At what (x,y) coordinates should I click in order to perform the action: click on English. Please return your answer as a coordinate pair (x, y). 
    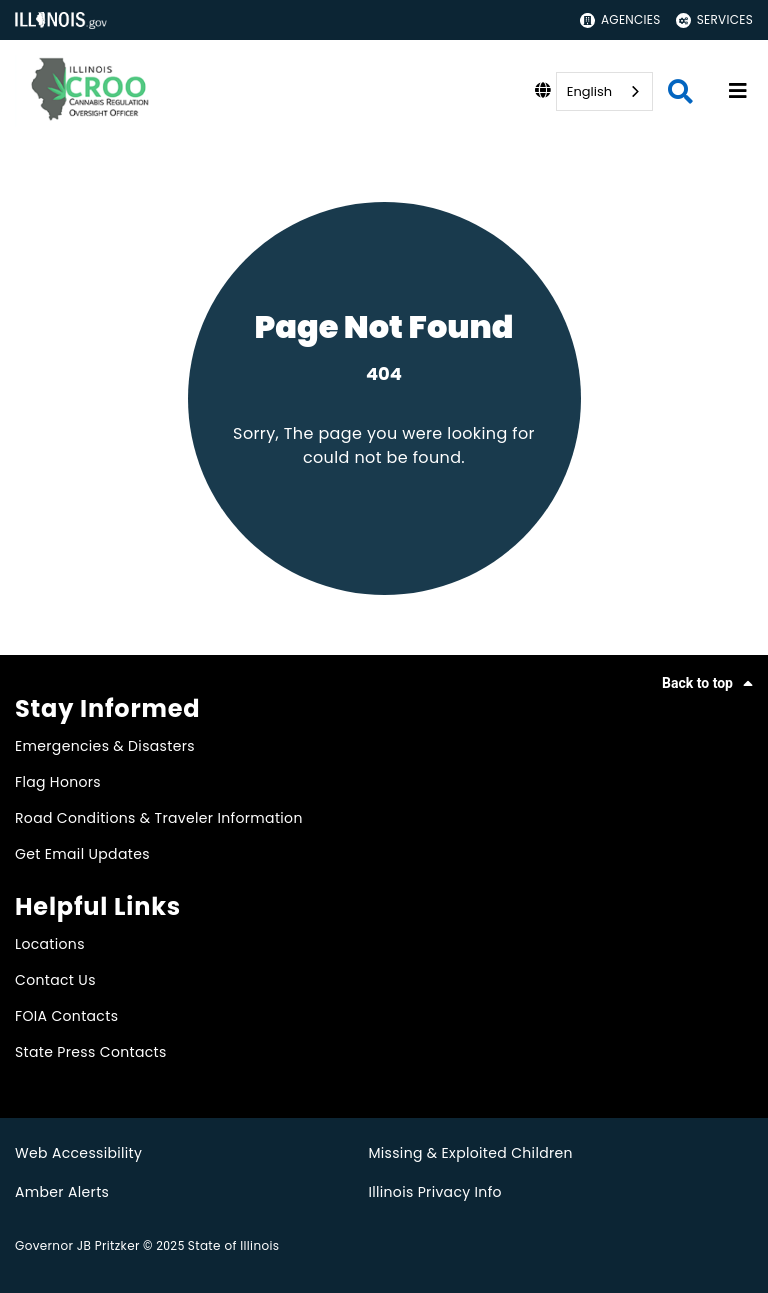
    Looking at the image, I should click on (589, 91).